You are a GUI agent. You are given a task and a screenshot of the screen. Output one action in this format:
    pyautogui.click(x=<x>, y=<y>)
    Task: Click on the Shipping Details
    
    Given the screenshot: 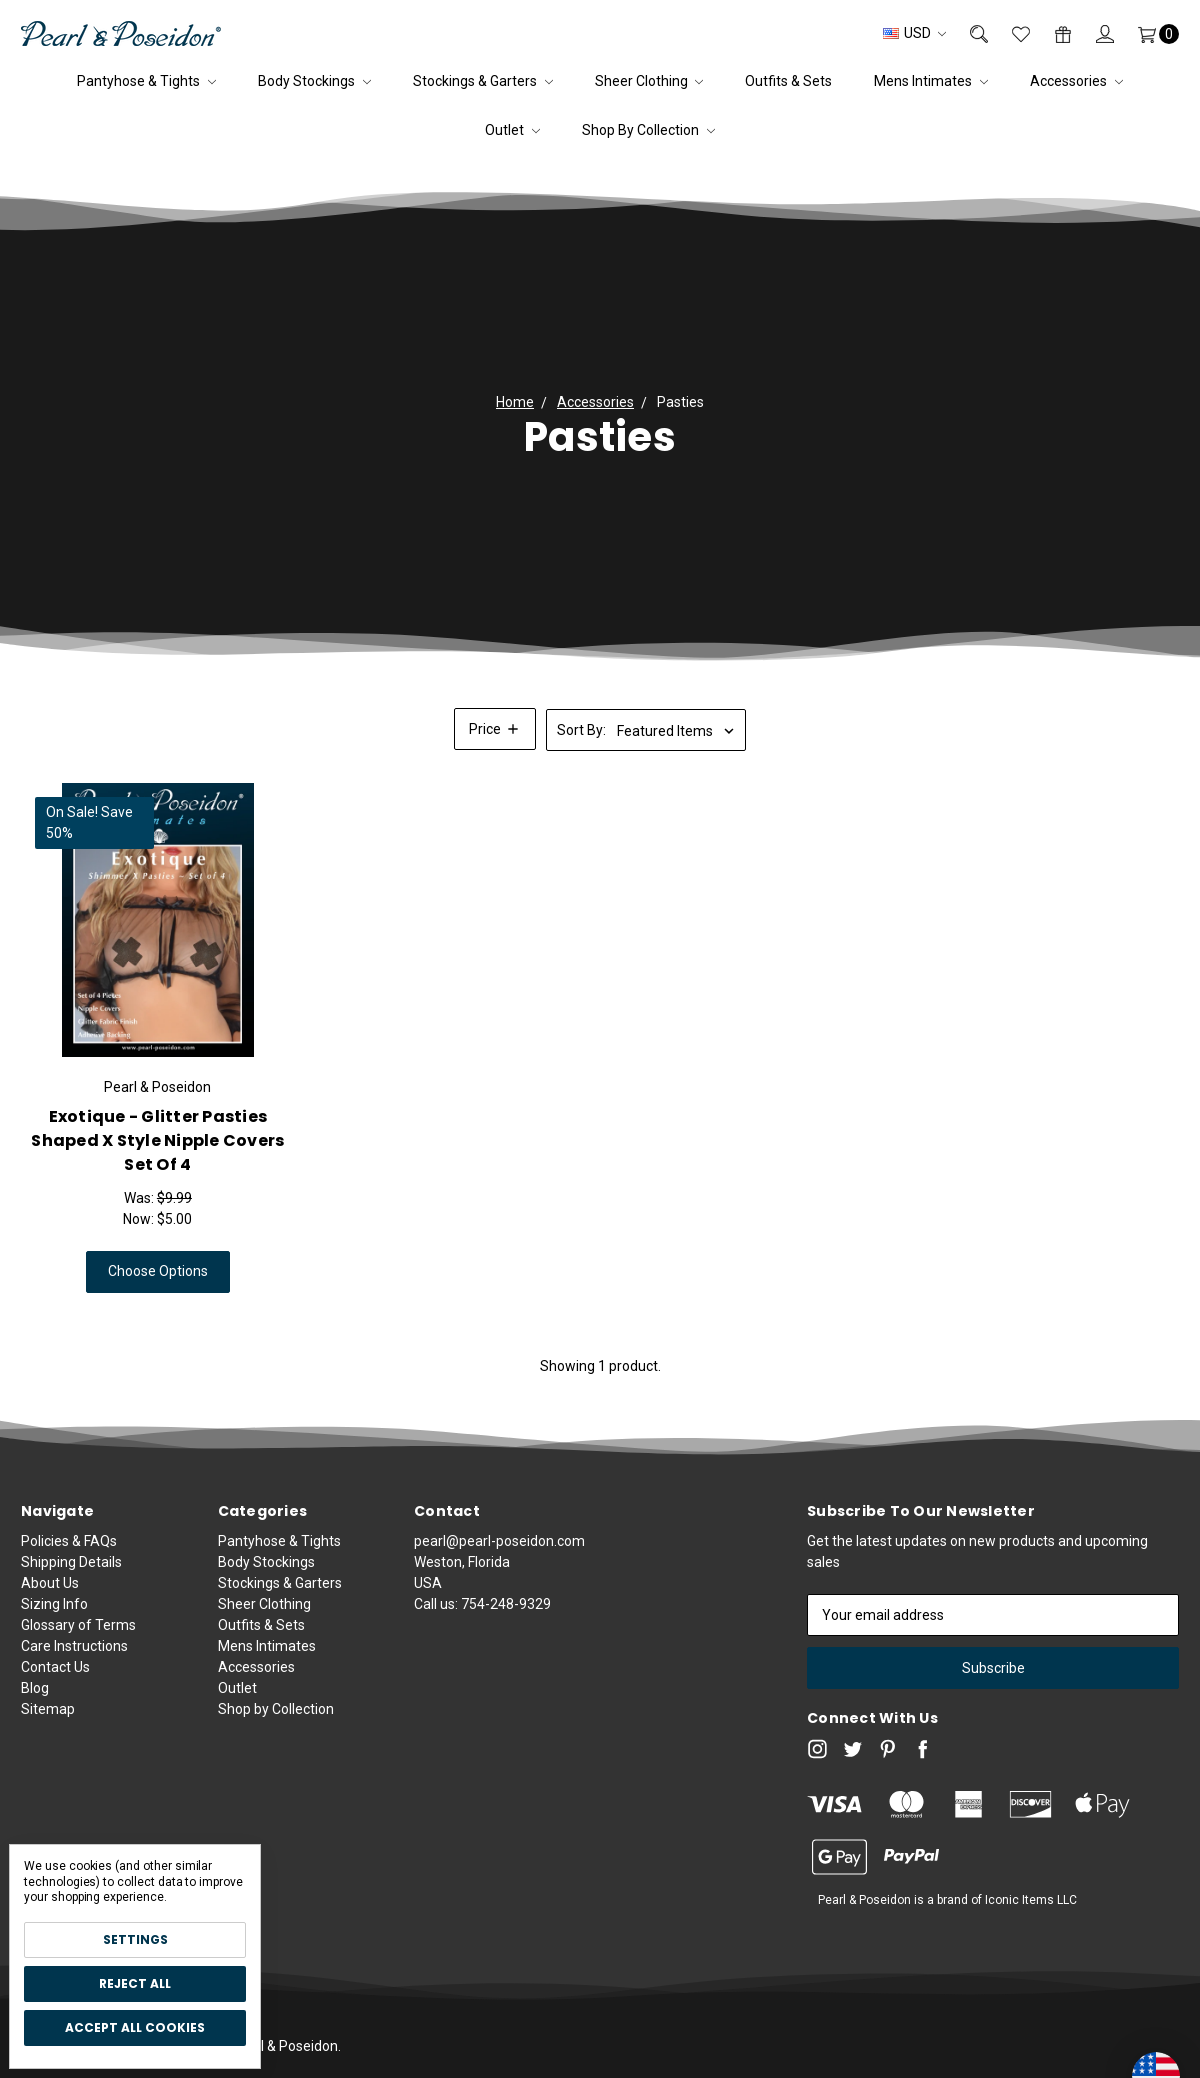 What is the action you would take?
    pyautogui.click(x=71, y=1573)
    